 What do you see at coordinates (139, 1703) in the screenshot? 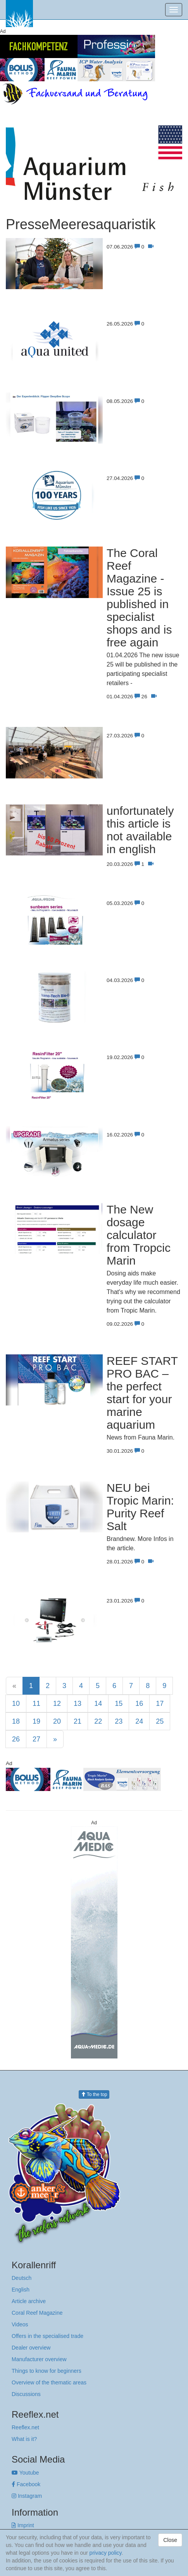
I see `16` at bounding box center [139, 1703].